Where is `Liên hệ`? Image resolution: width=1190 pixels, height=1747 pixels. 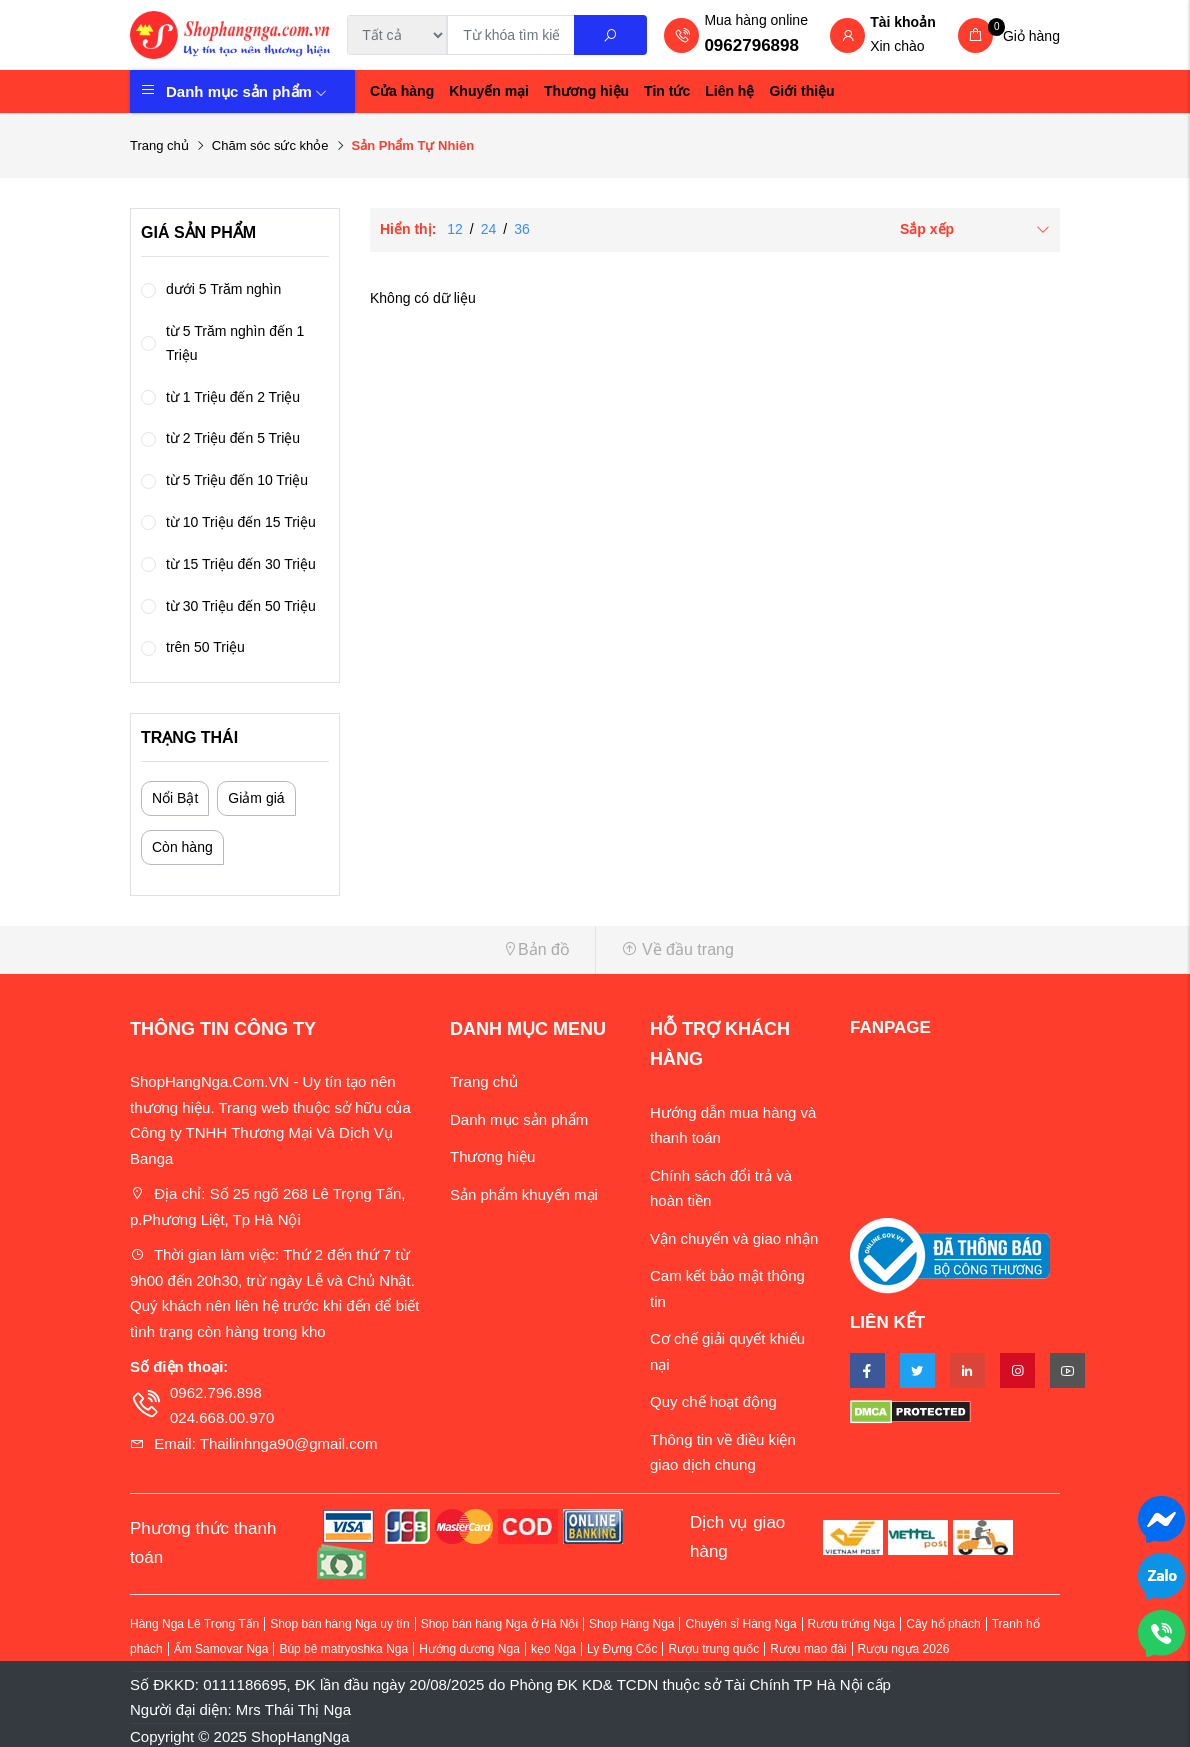 Liên hệ is located at coordinates (729, 91).